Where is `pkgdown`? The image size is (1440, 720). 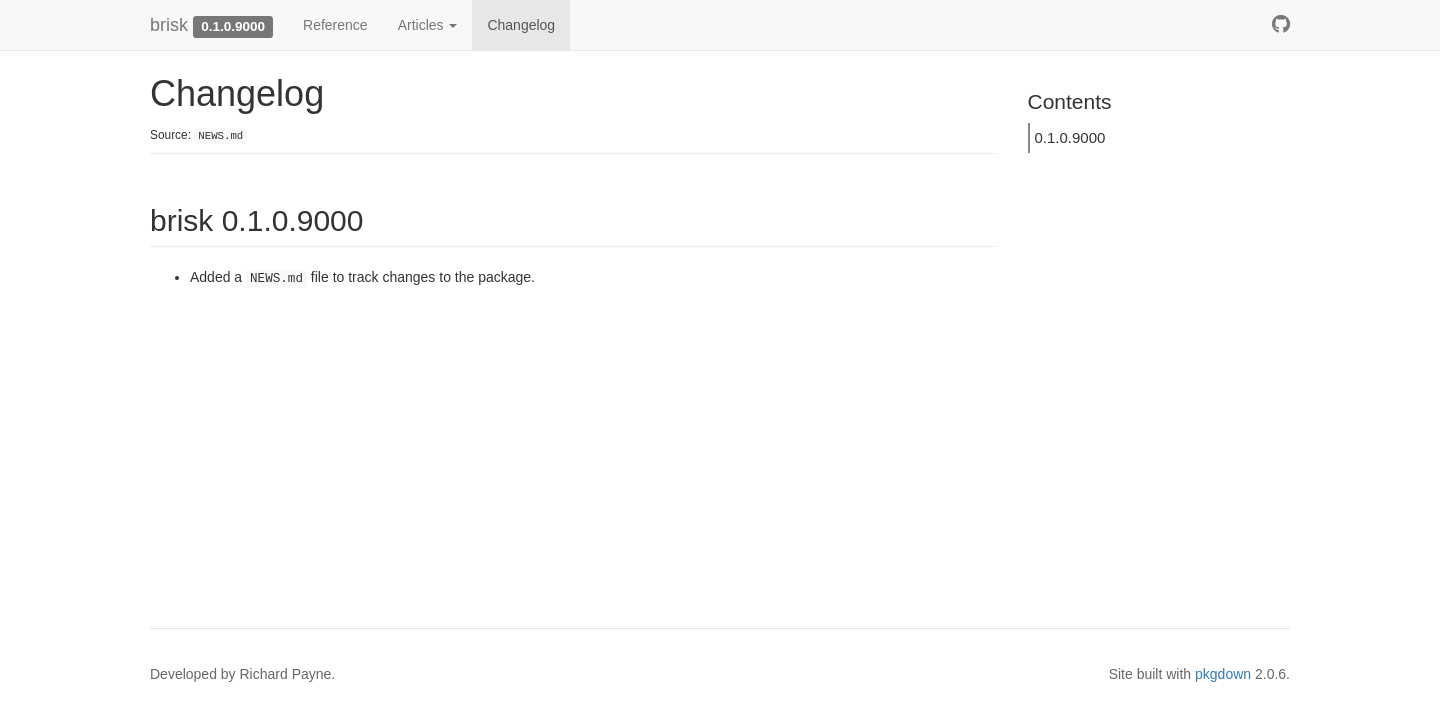
pkgdown is located at coordinates (1223, 674).